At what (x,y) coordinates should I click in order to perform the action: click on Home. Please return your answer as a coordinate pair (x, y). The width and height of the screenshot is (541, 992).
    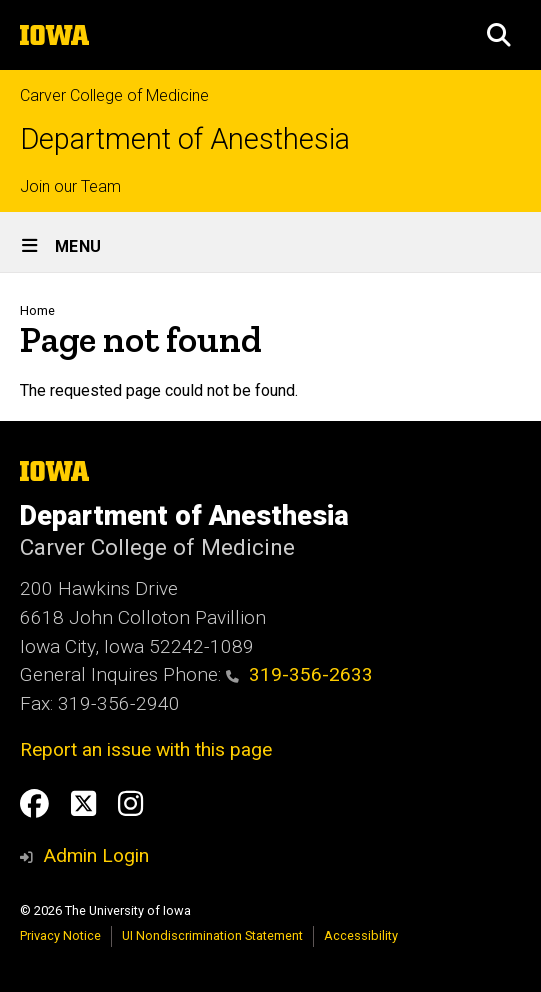
    Looking at the image, I should click on (37, 310).